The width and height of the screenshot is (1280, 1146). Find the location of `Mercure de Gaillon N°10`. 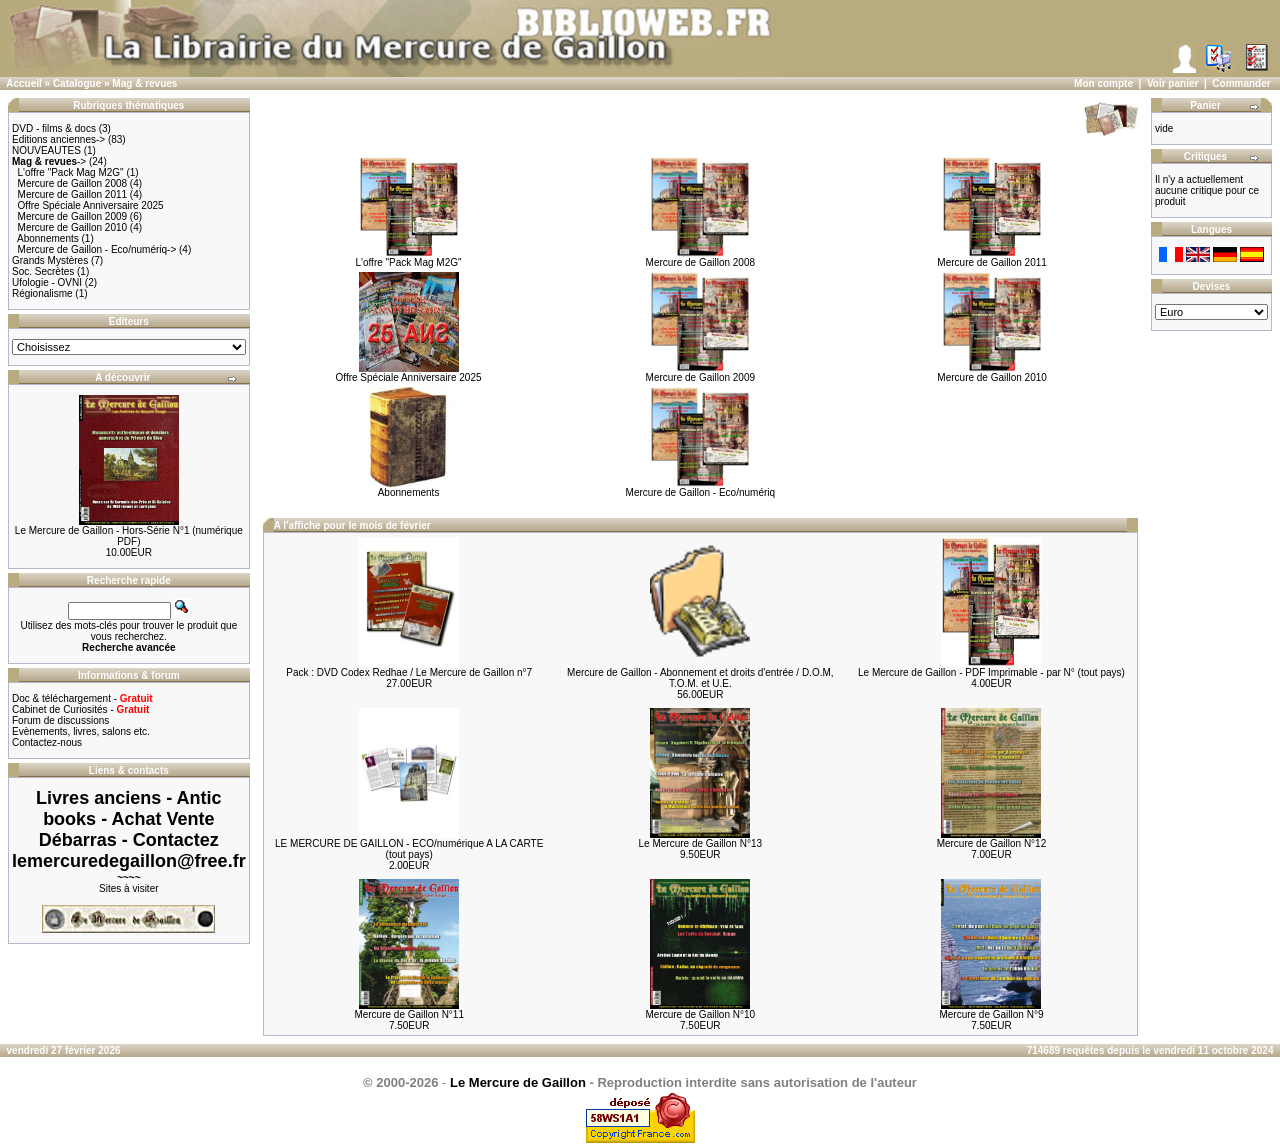

Mercure de Gaillon N°10 is located at coordinates (701, 1014).